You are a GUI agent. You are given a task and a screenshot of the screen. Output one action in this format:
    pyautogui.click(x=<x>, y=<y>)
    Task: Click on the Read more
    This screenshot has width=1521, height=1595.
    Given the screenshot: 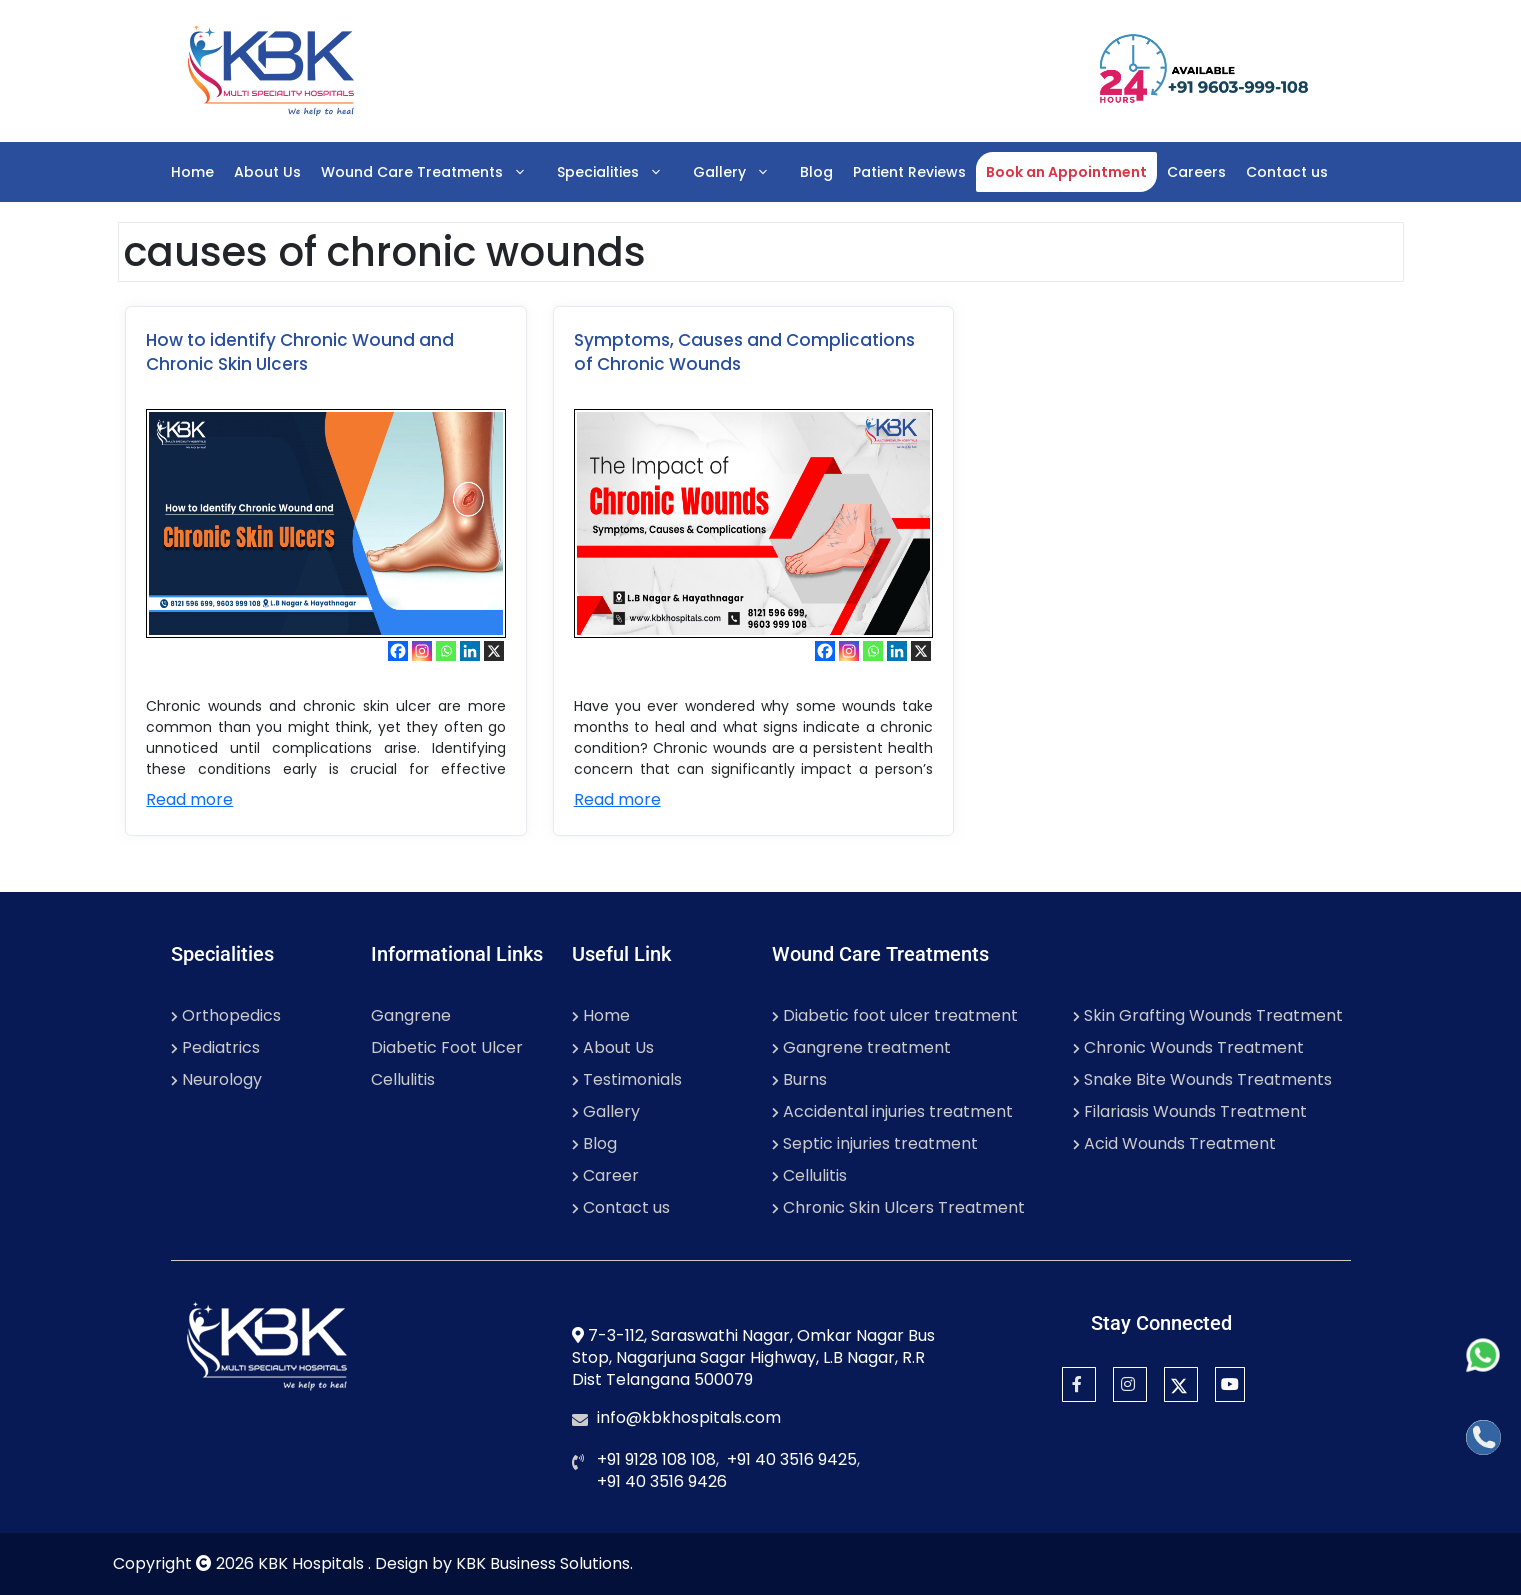 What is the action you would take?
    pyautogui.click(x=189, y=799)
    